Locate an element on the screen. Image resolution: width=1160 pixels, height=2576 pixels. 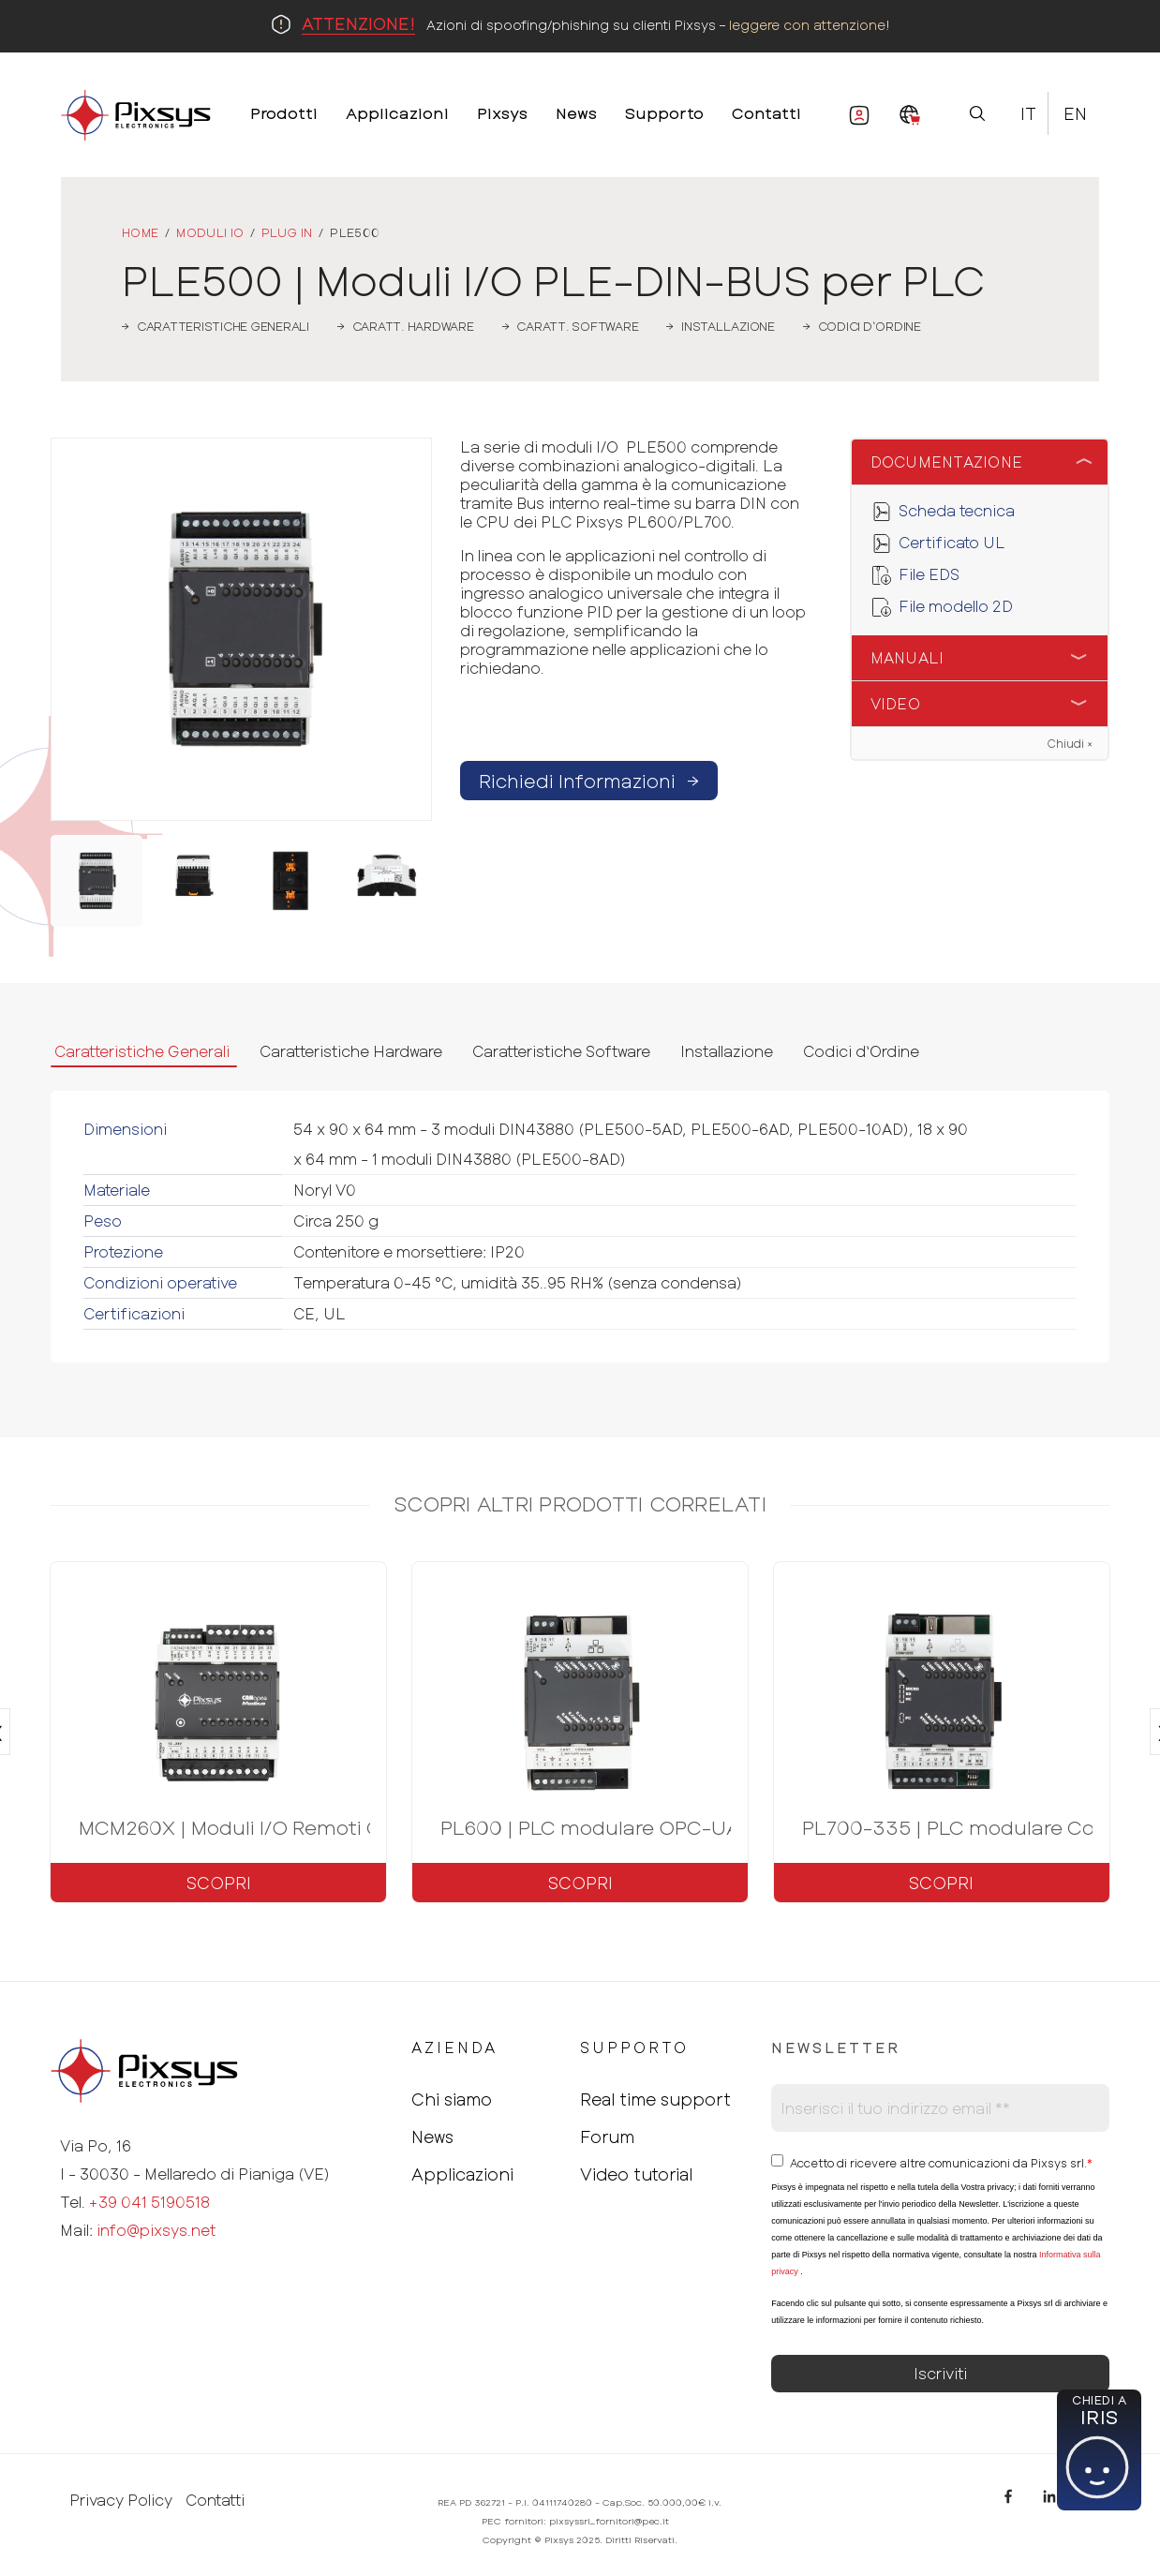
Documentazione is located at coordinates (946, 461).